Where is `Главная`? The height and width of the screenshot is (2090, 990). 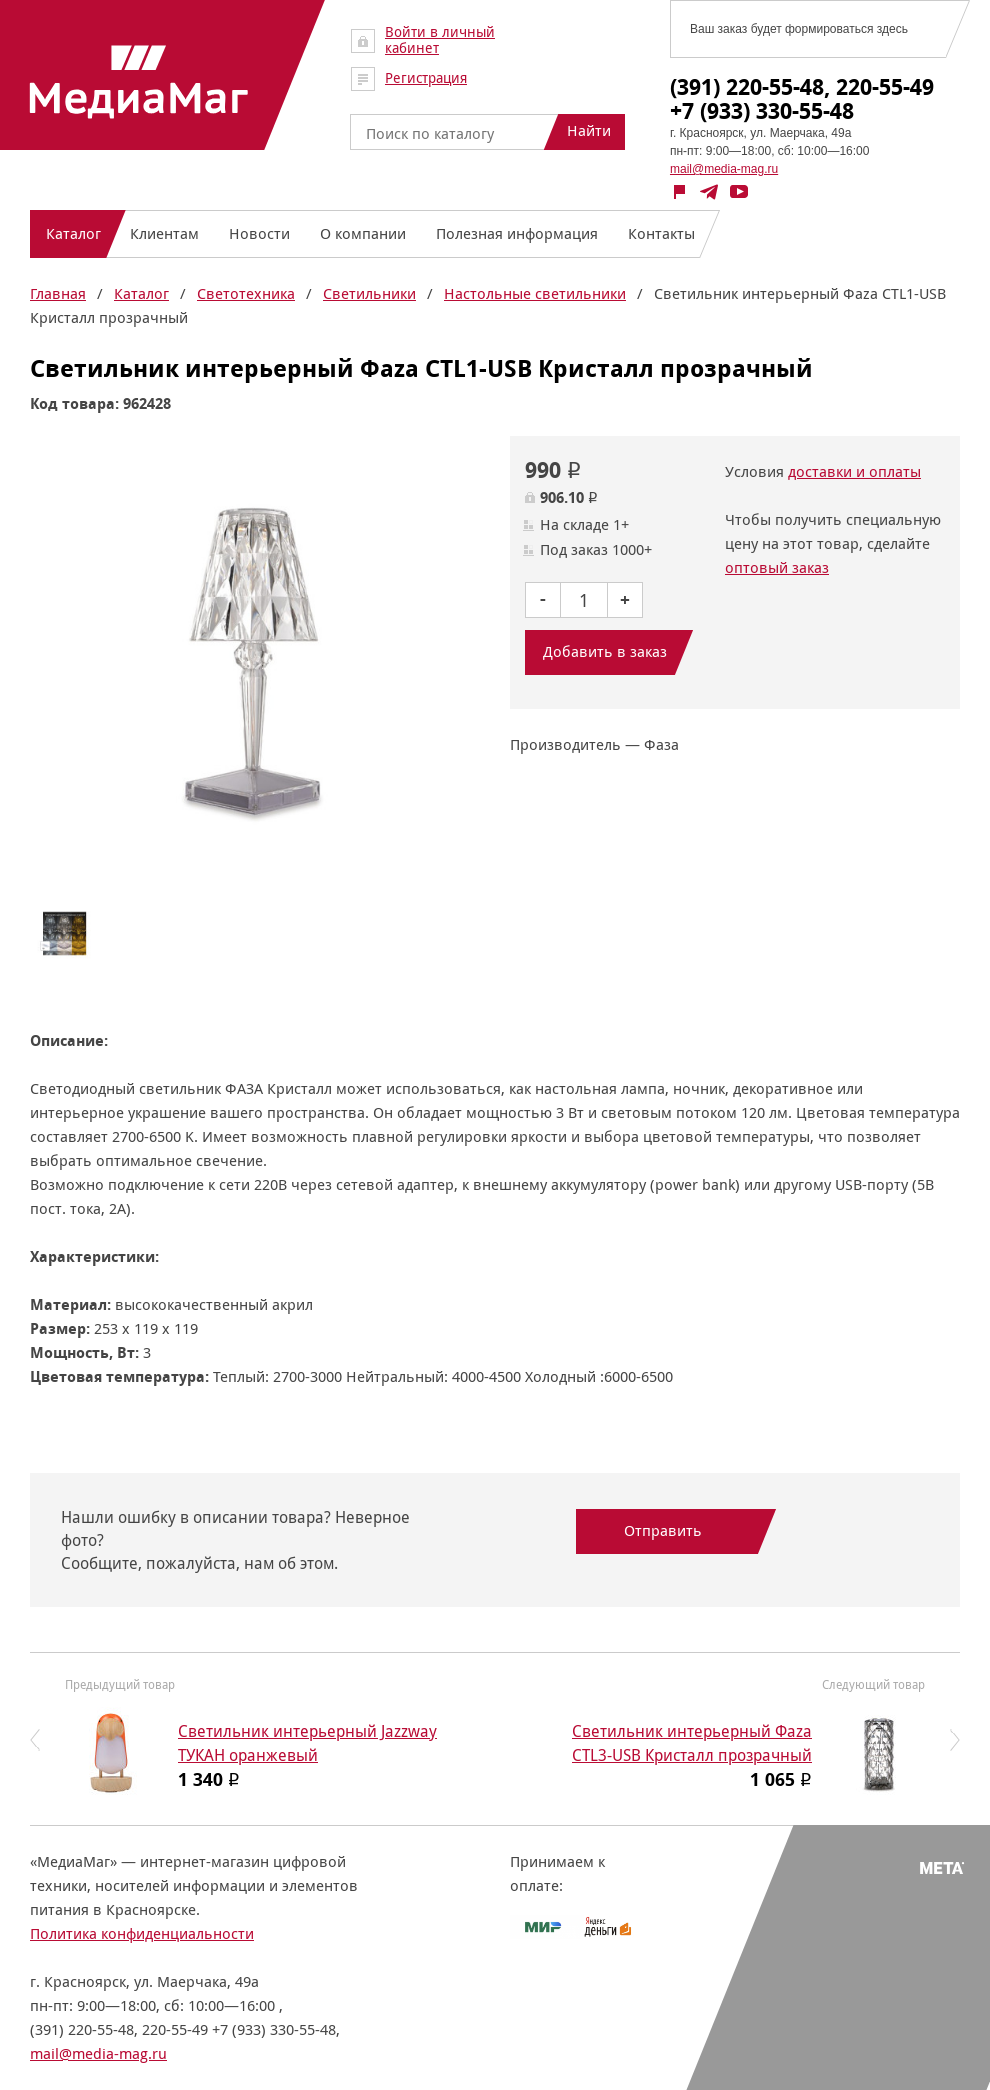
Главная is located at coordinates (58, 293).